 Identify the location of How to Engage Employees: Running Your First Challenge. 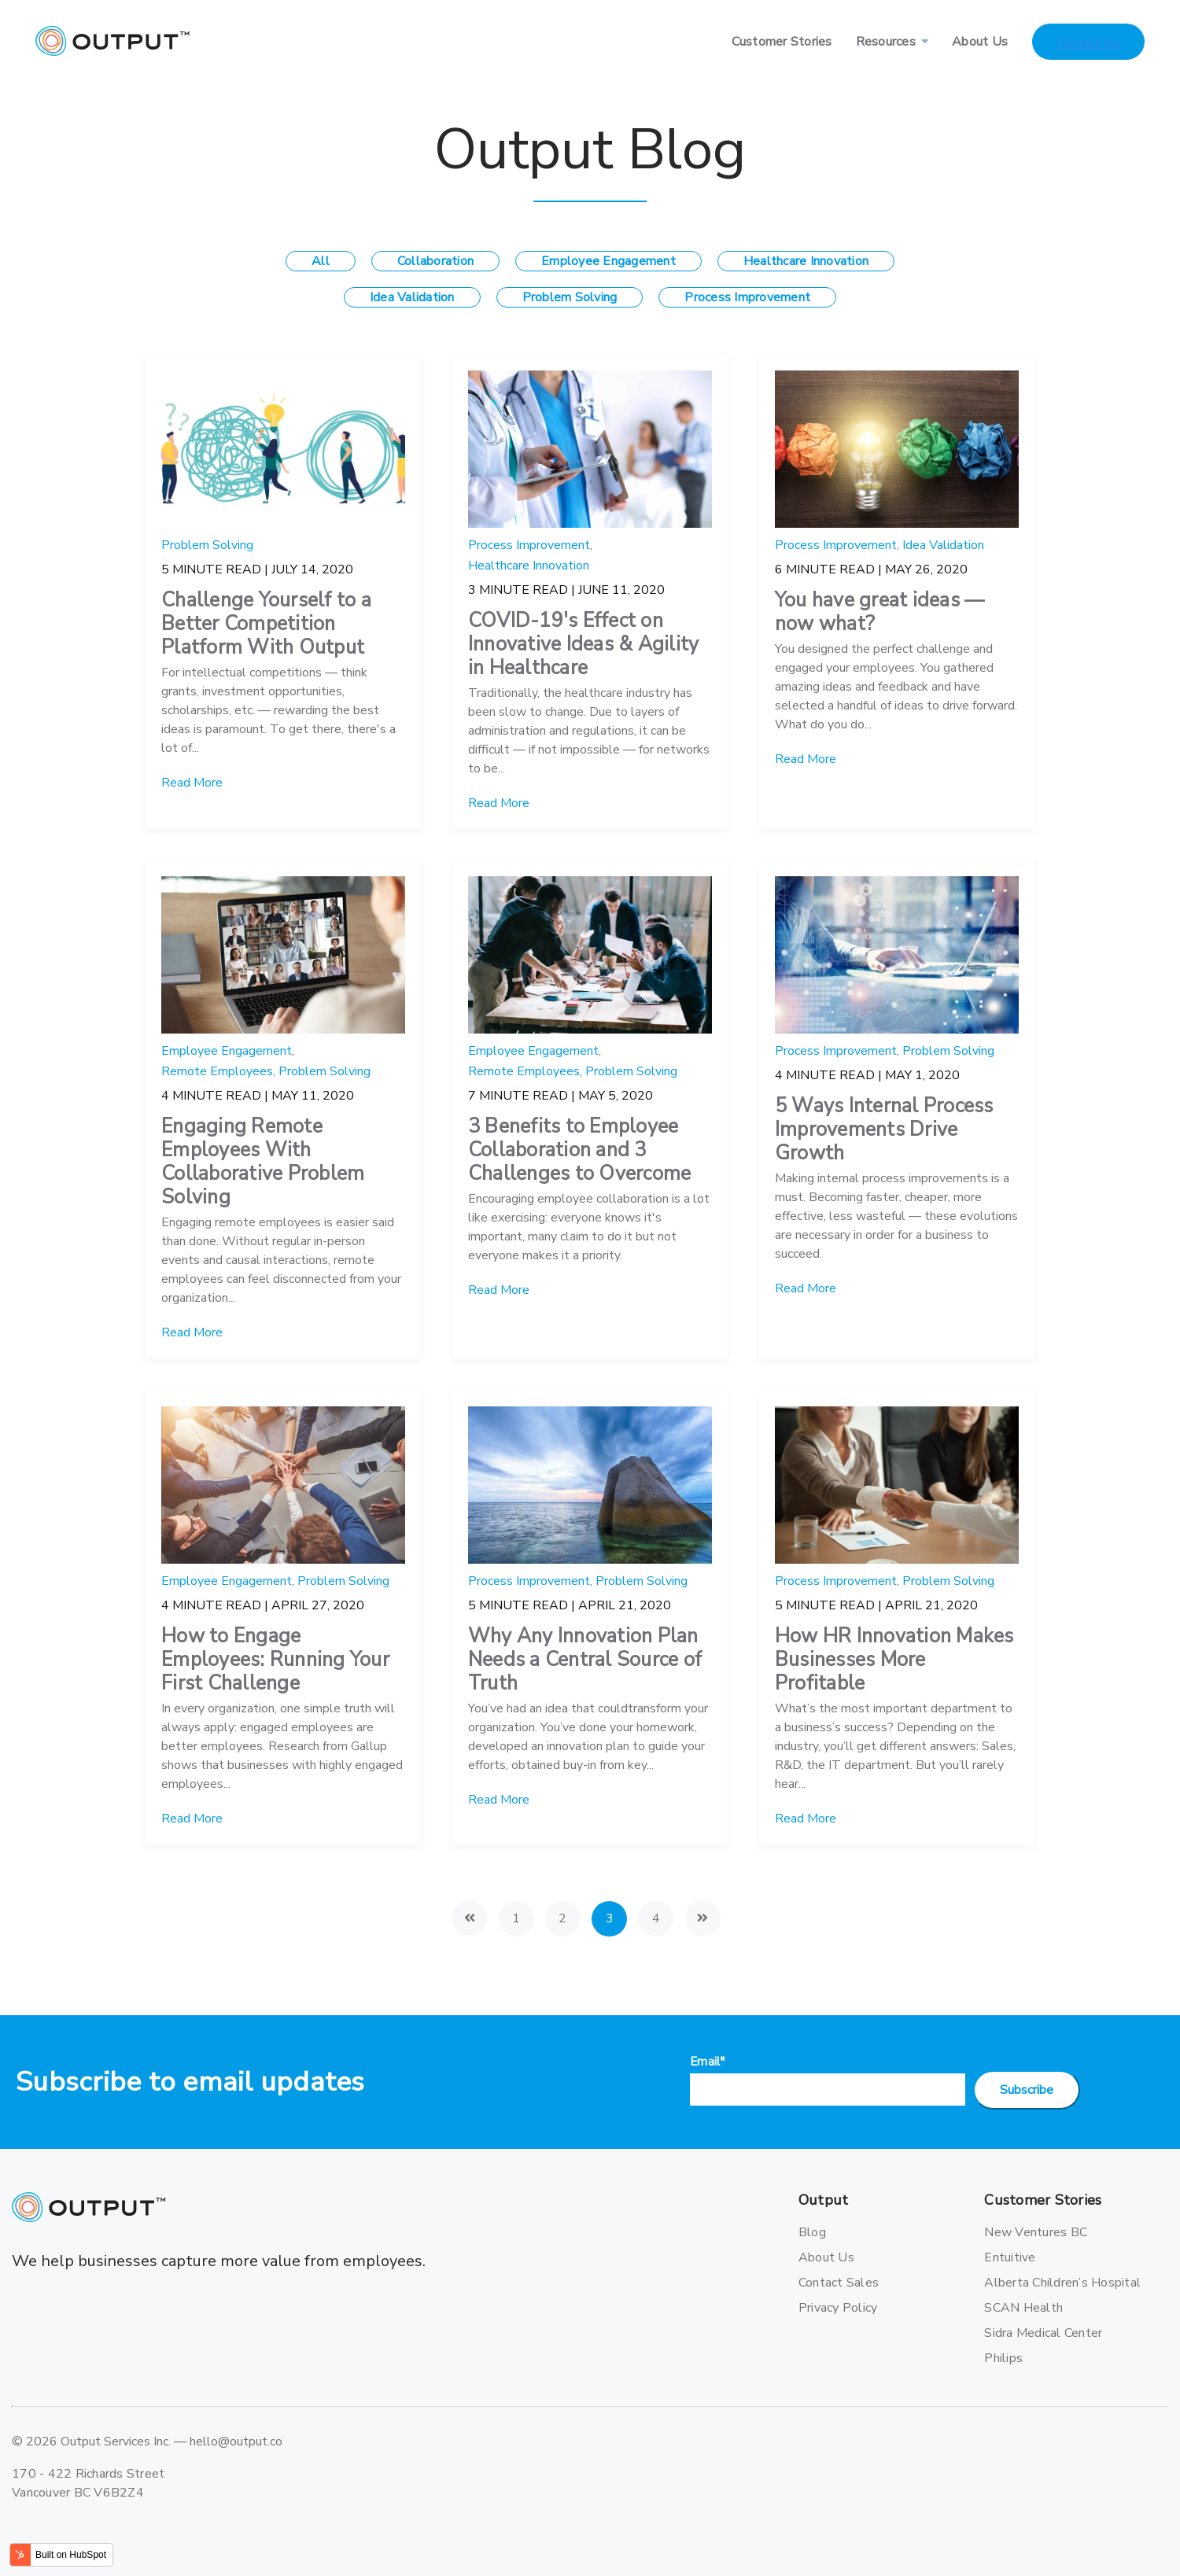
(275, 1659).